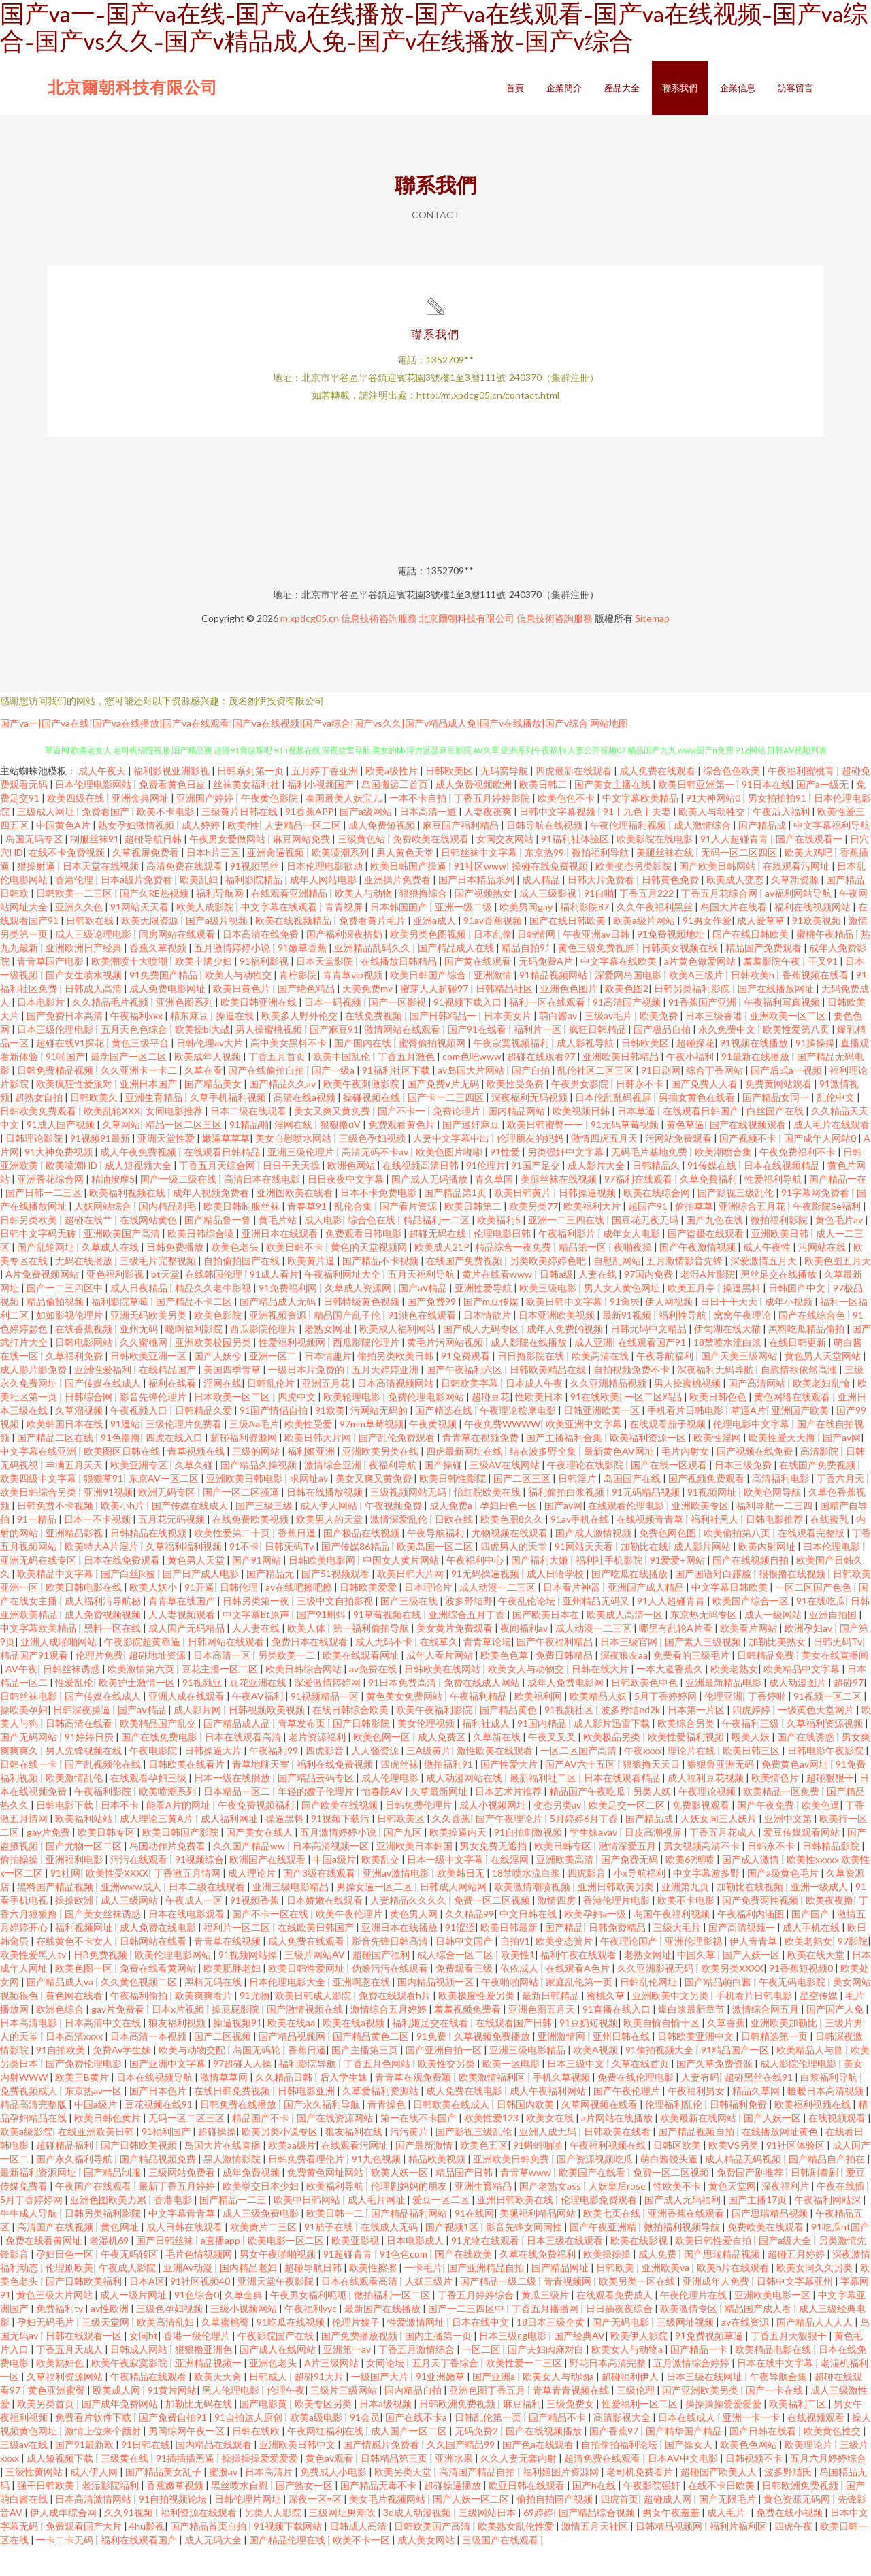  What do you see at coordinates (334, 1888) in the screenshot?
I see `中国a级片` at bounding box center [334, 1888].